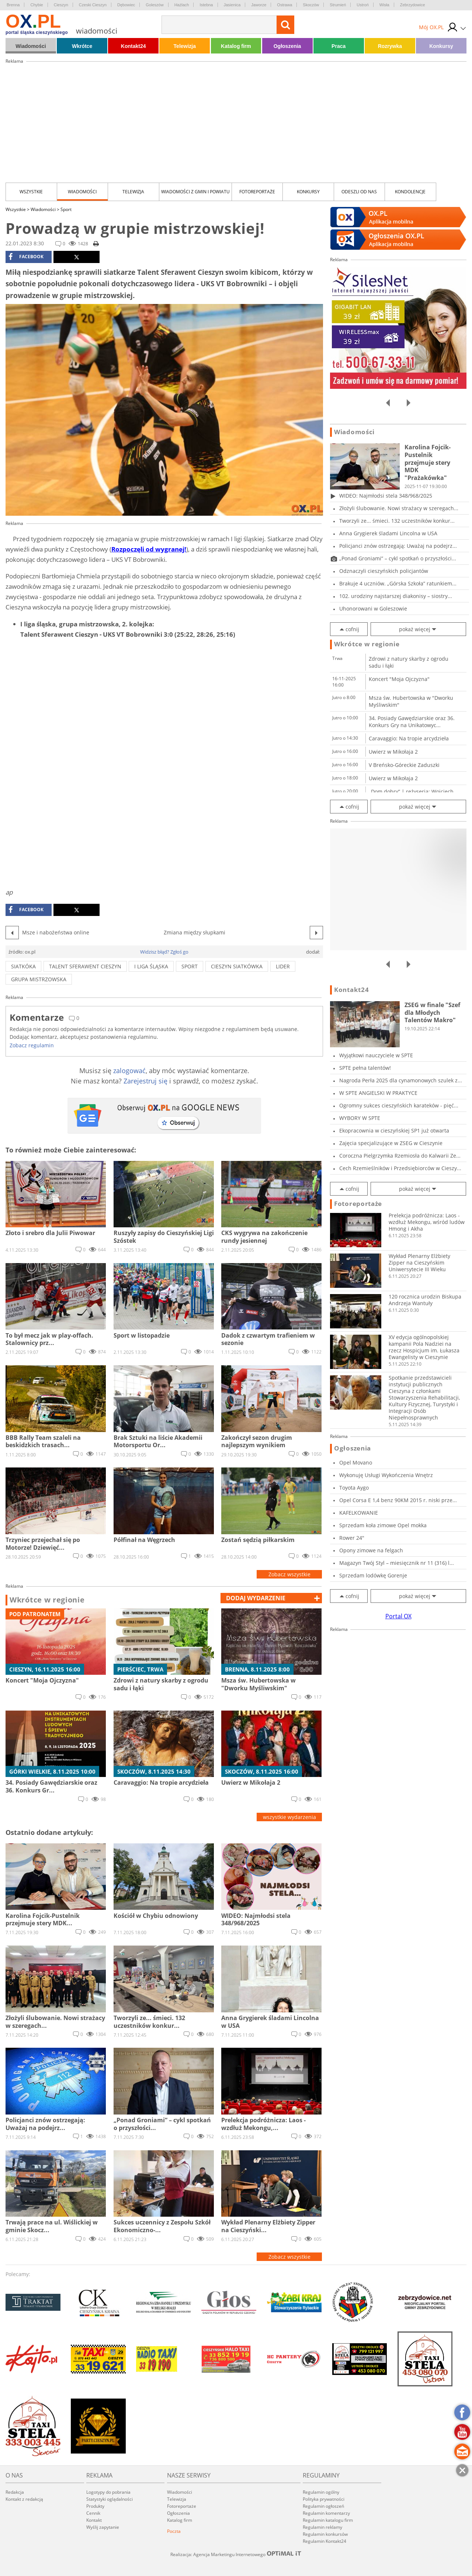  Describe the element at coordinates (236, 46) in the screenshot. I see `Katalog firm` at that location.